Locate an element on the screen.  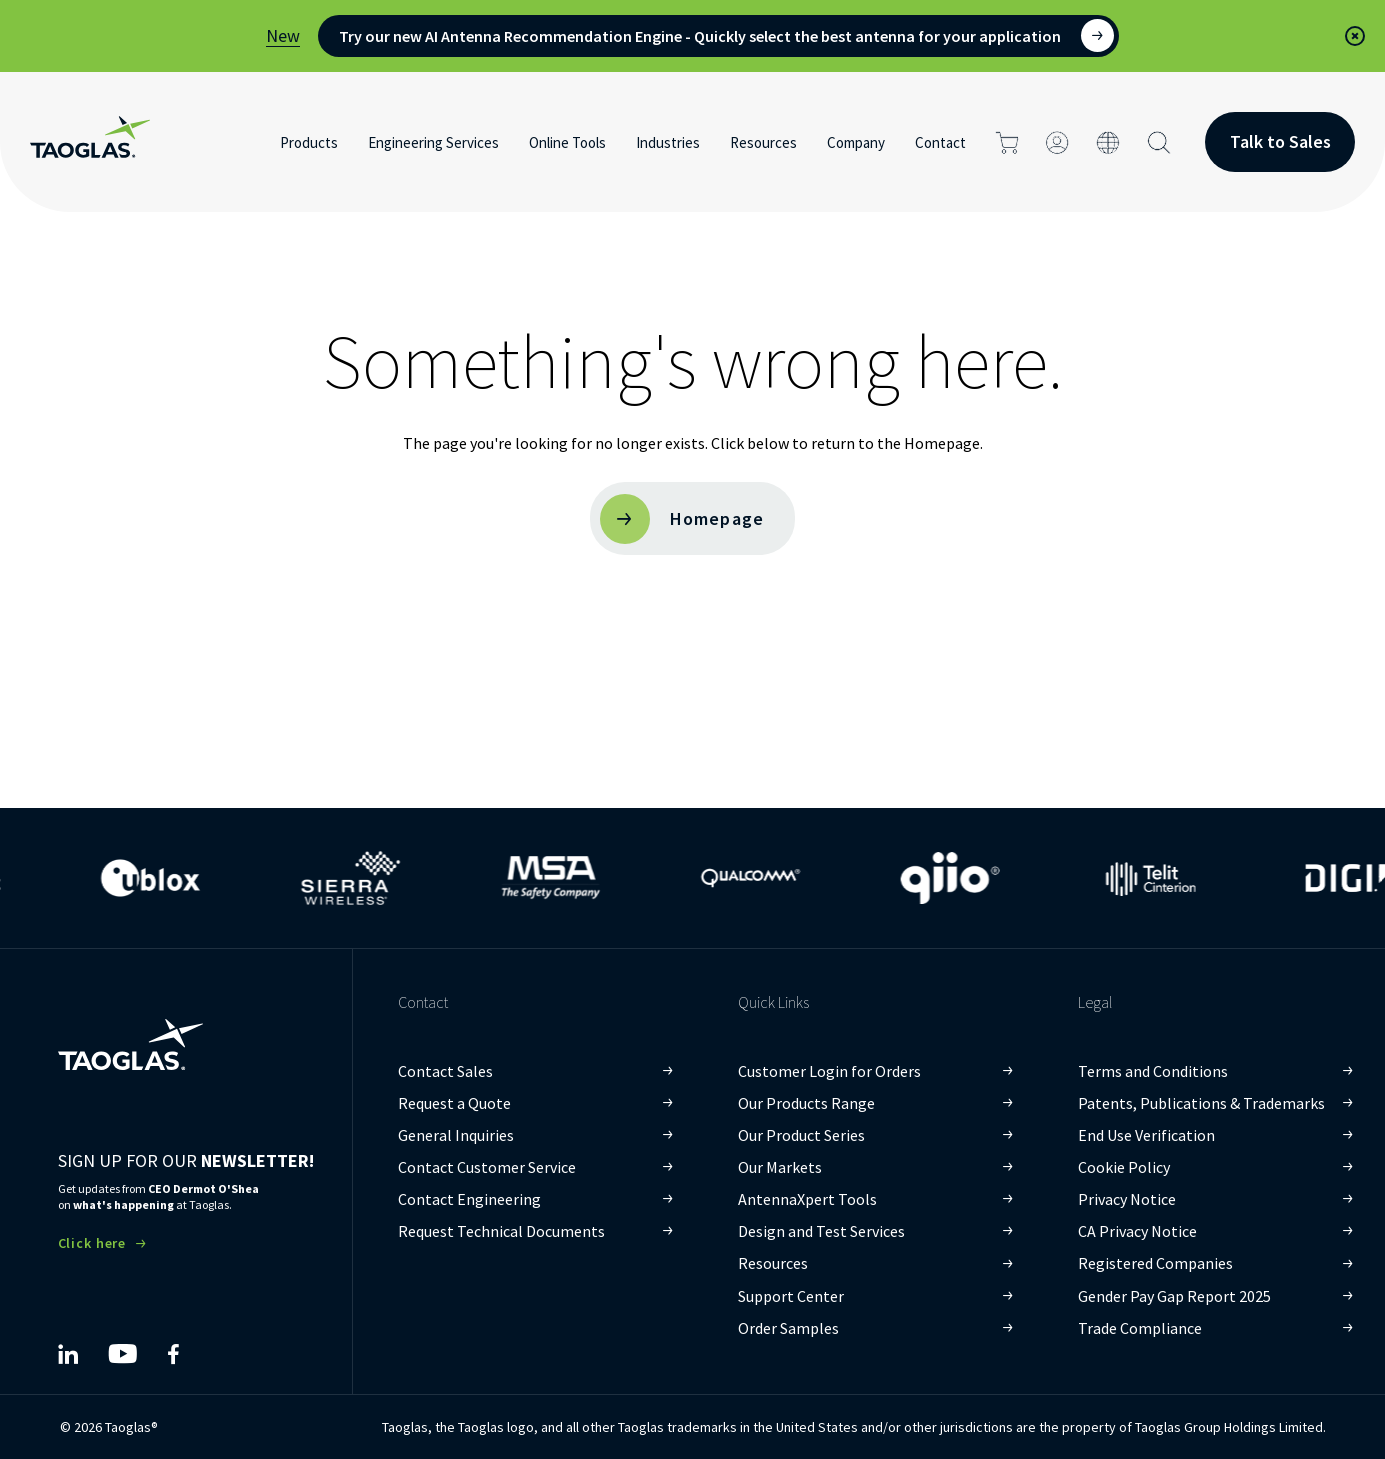
Contact Engineering is located at coordinates (469, 1199).